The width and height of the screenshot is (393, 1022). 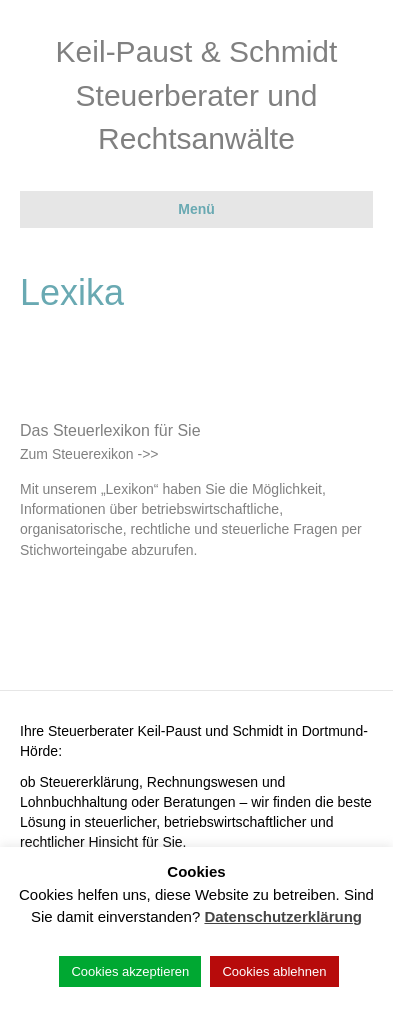 I want to click on Cookies ablehnen [button], so click(x=274, y=971).